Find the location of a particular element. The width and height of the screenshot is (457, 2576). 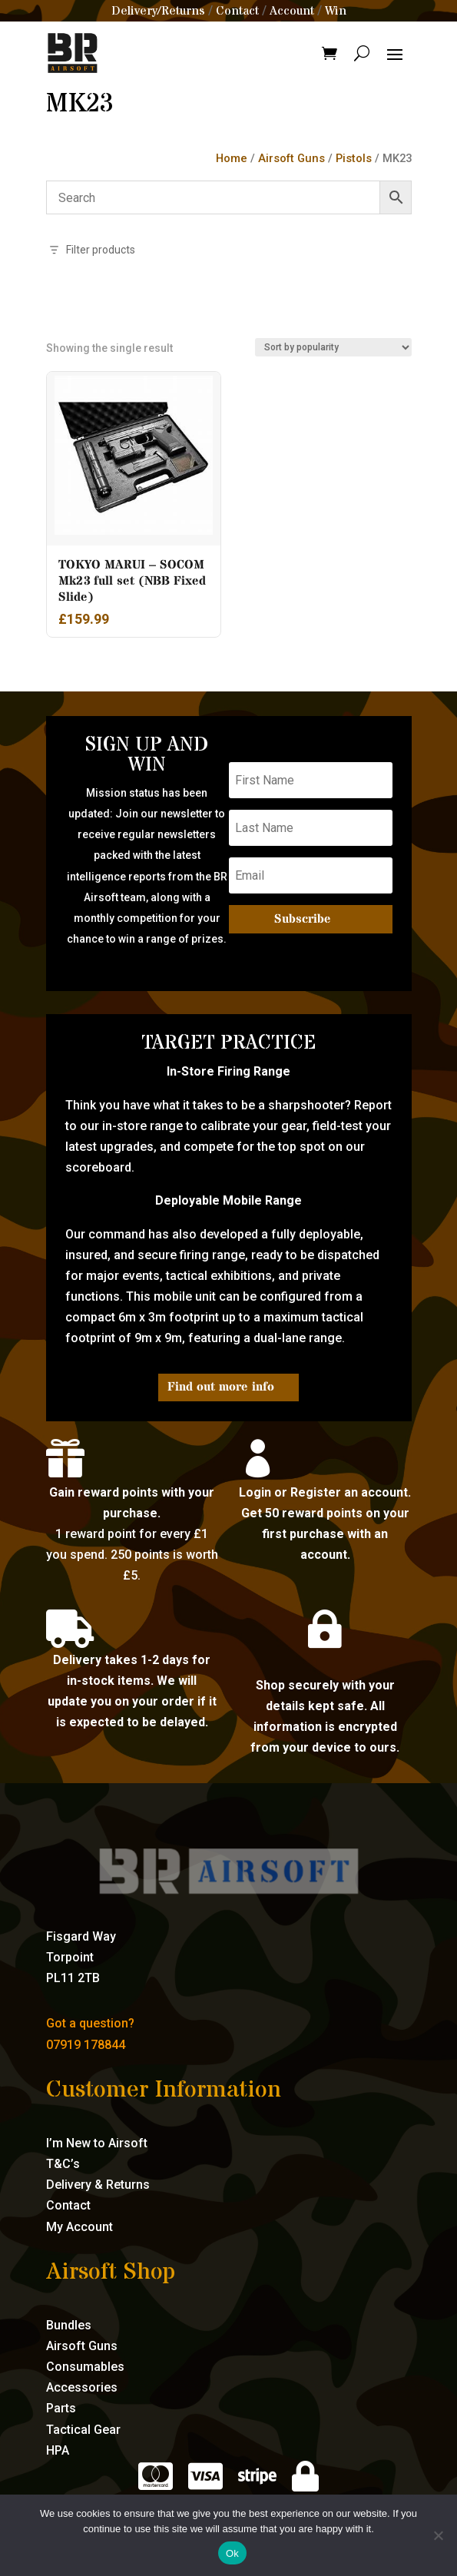

I’m New to Airsoft is located at coordinates (96, 2143).